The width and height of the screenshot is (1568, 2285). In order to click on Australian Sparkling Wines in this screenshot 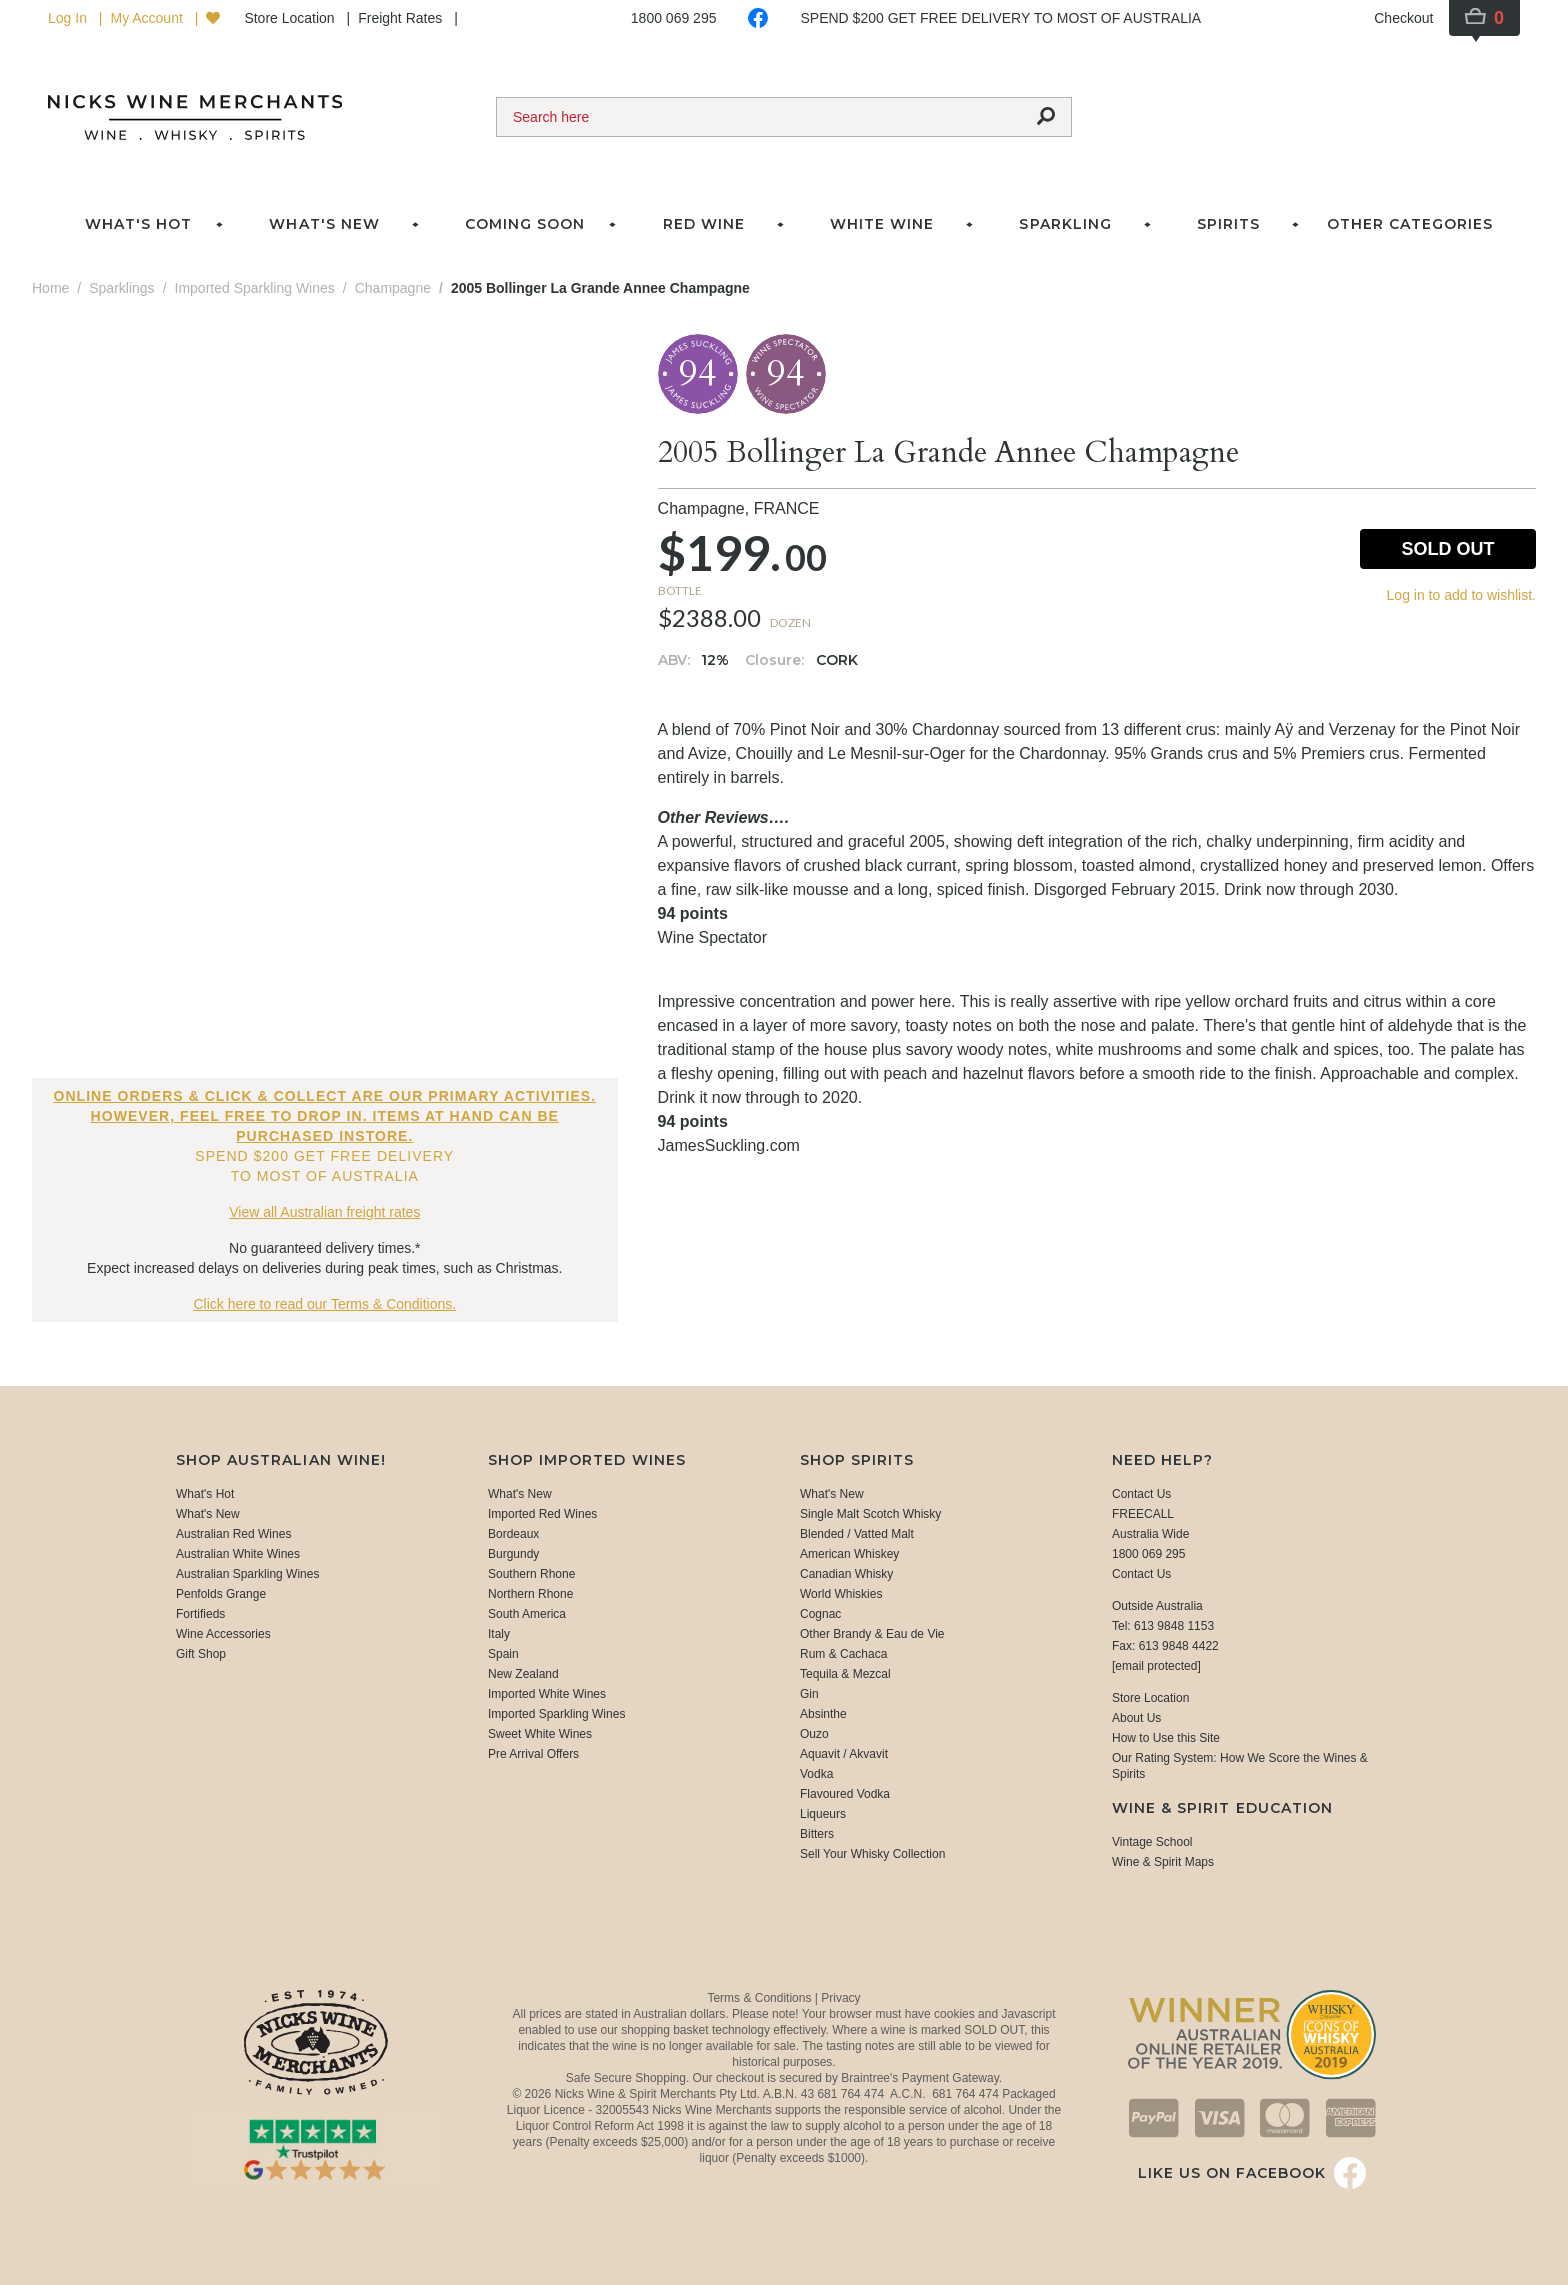, I will do `click(247, 1574)`.